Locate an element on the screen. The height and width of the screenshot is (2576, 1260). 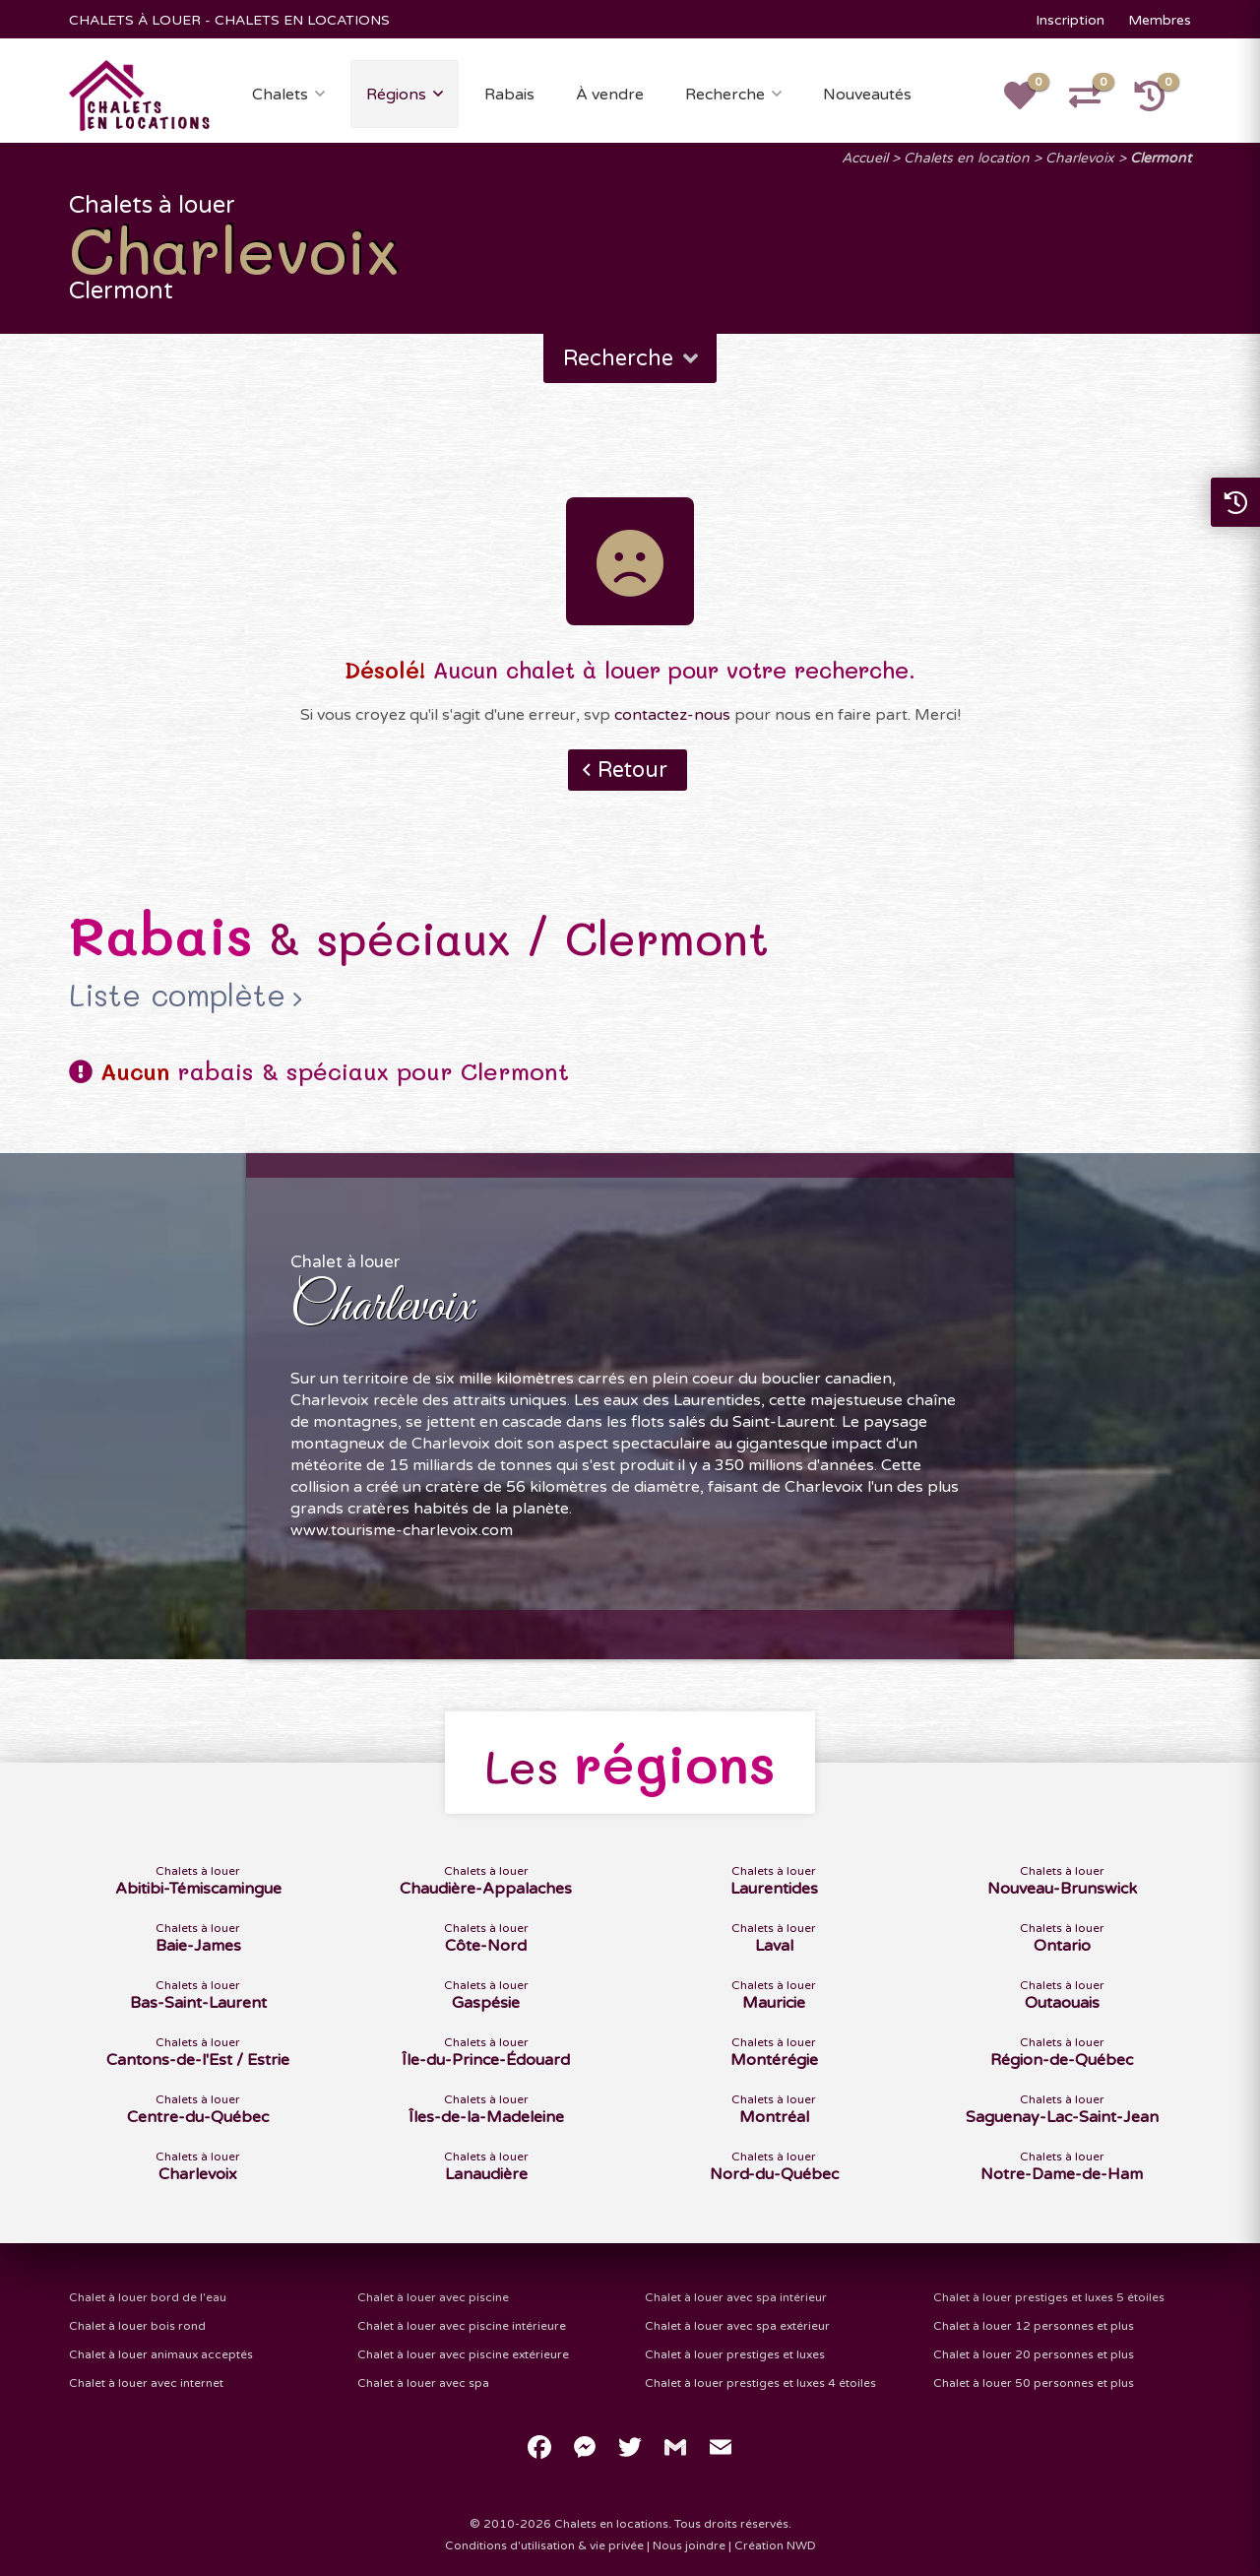
Accueil is located at coordinates (865, 158).